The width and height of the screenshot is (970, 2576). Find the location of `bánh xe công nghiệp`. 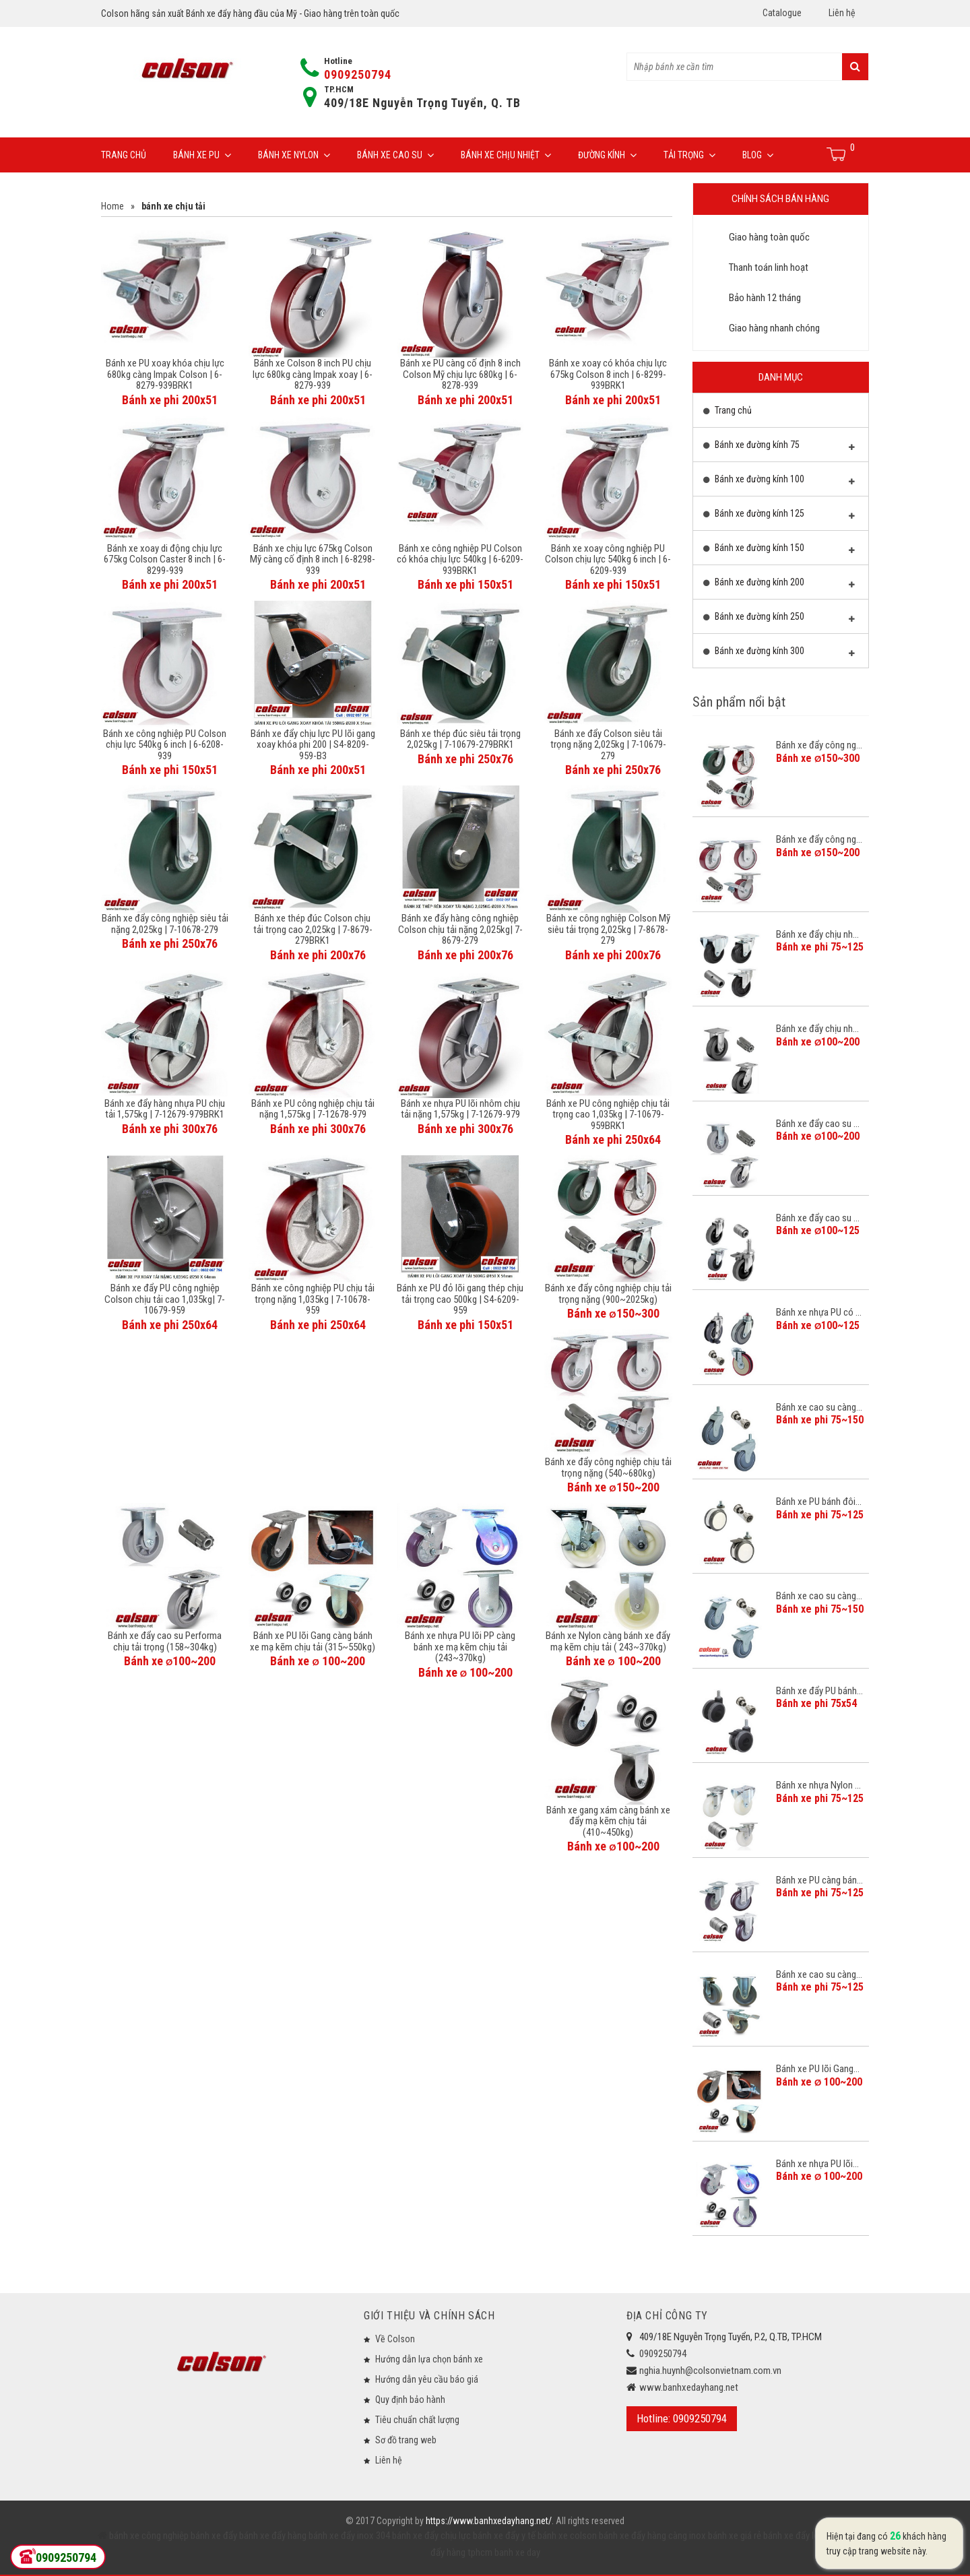

bánh xe công nghiệp is located at coordinates (149, 2536).